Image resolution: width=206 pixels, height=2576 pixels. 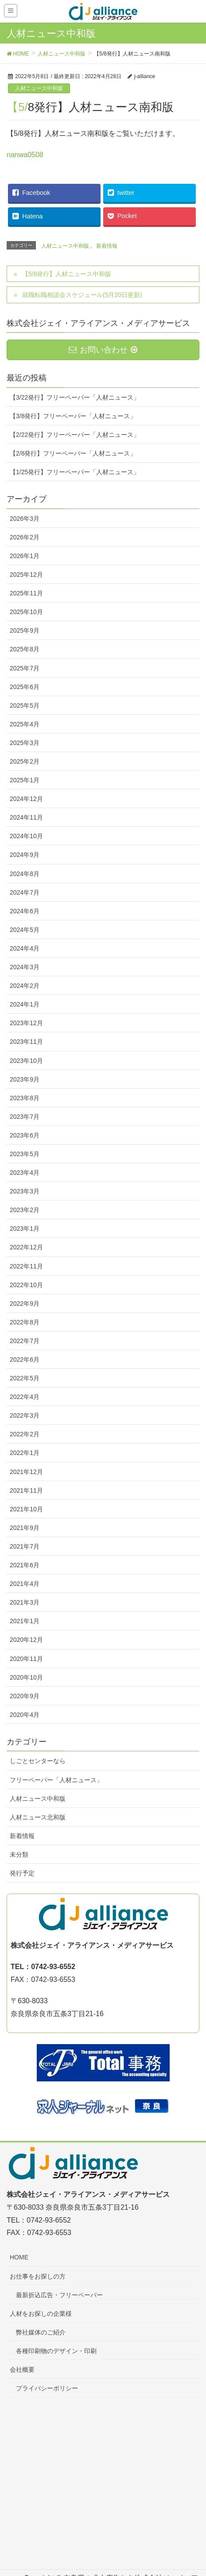 What do you see at coordinates (41, 2332) in the screenshot?
I see `弊社媒体のご紹介` at bounding box center [41, 2332].